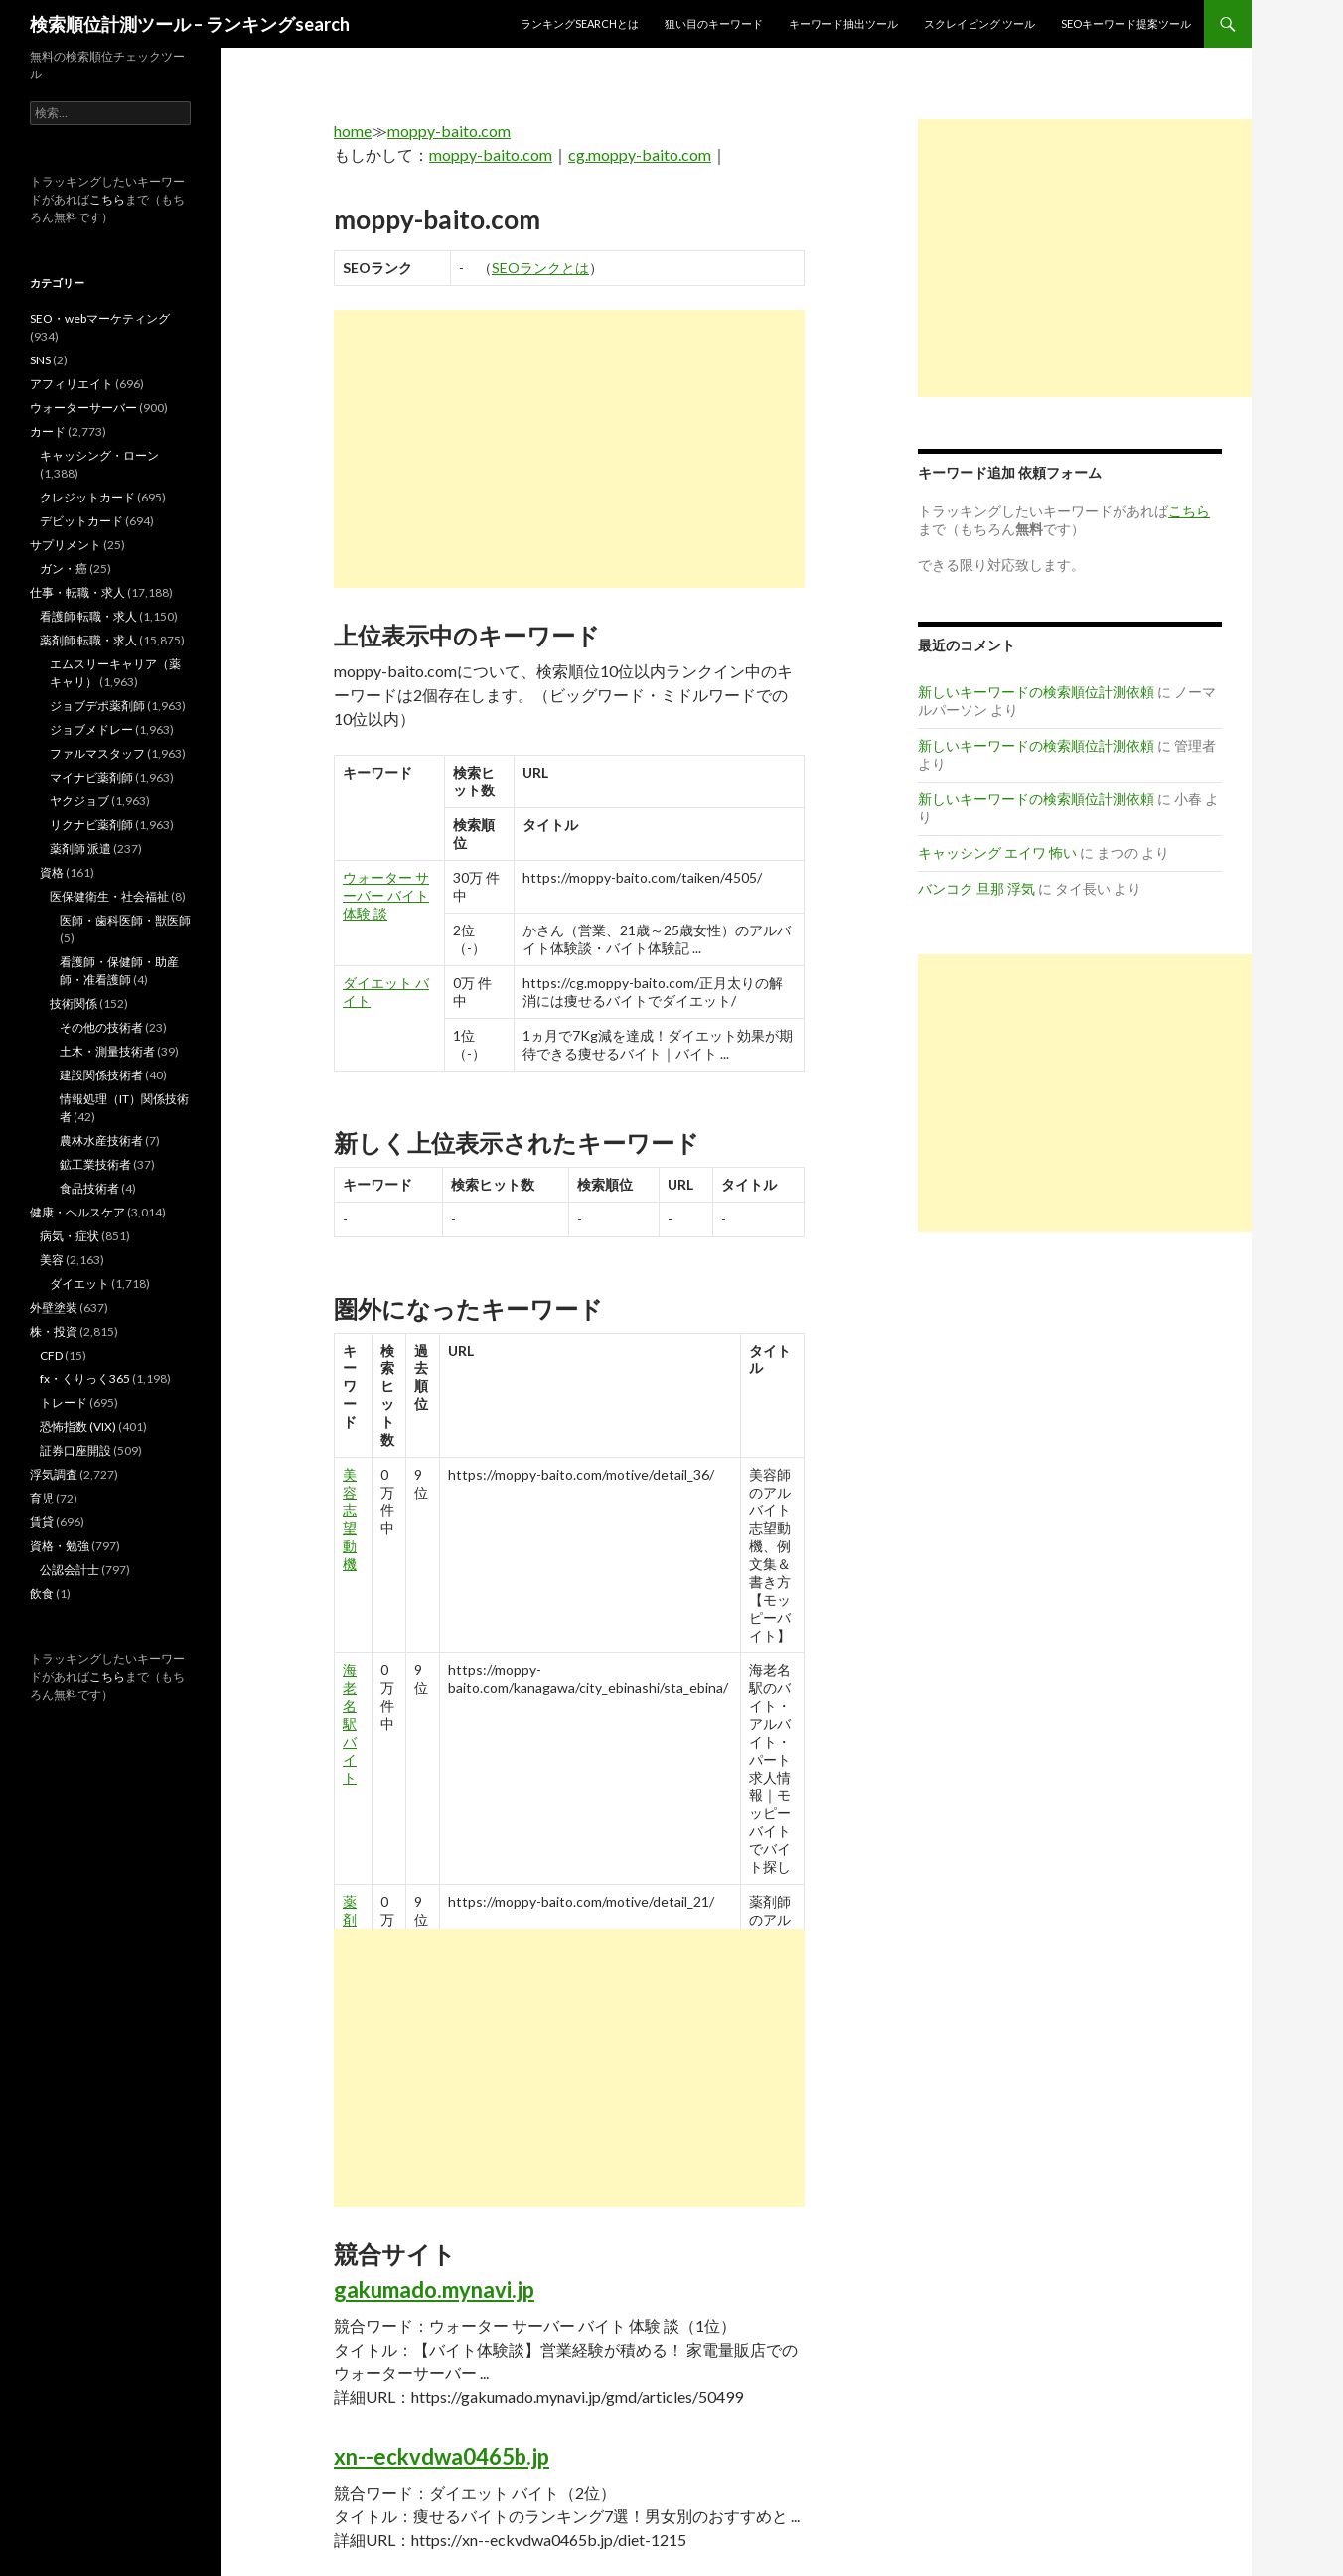  What do you see at coordinates (190, 24) in the screenshot?
I see `検索順位計測ツール – ランキングsearch` at bounding box center [190, 24].